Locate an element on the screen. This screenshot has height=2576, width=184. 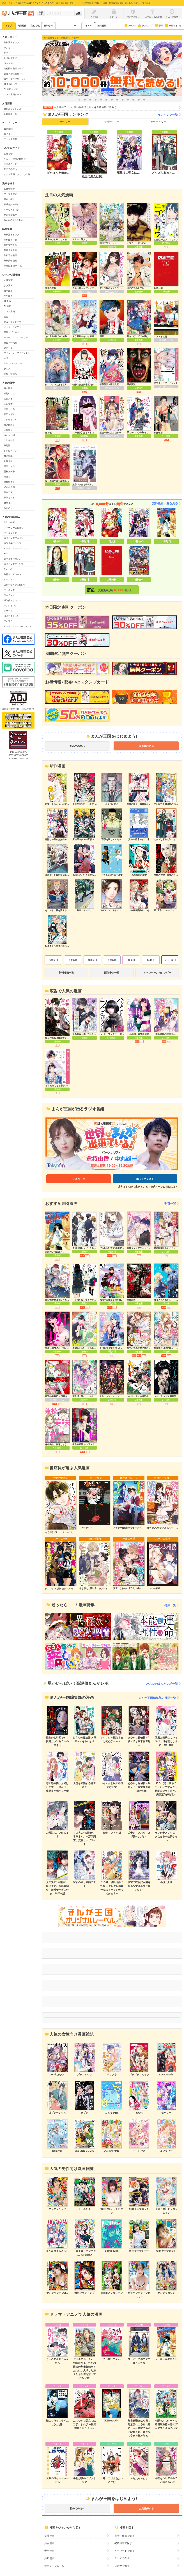
石田拓実 is located at coordinates (8, 404).